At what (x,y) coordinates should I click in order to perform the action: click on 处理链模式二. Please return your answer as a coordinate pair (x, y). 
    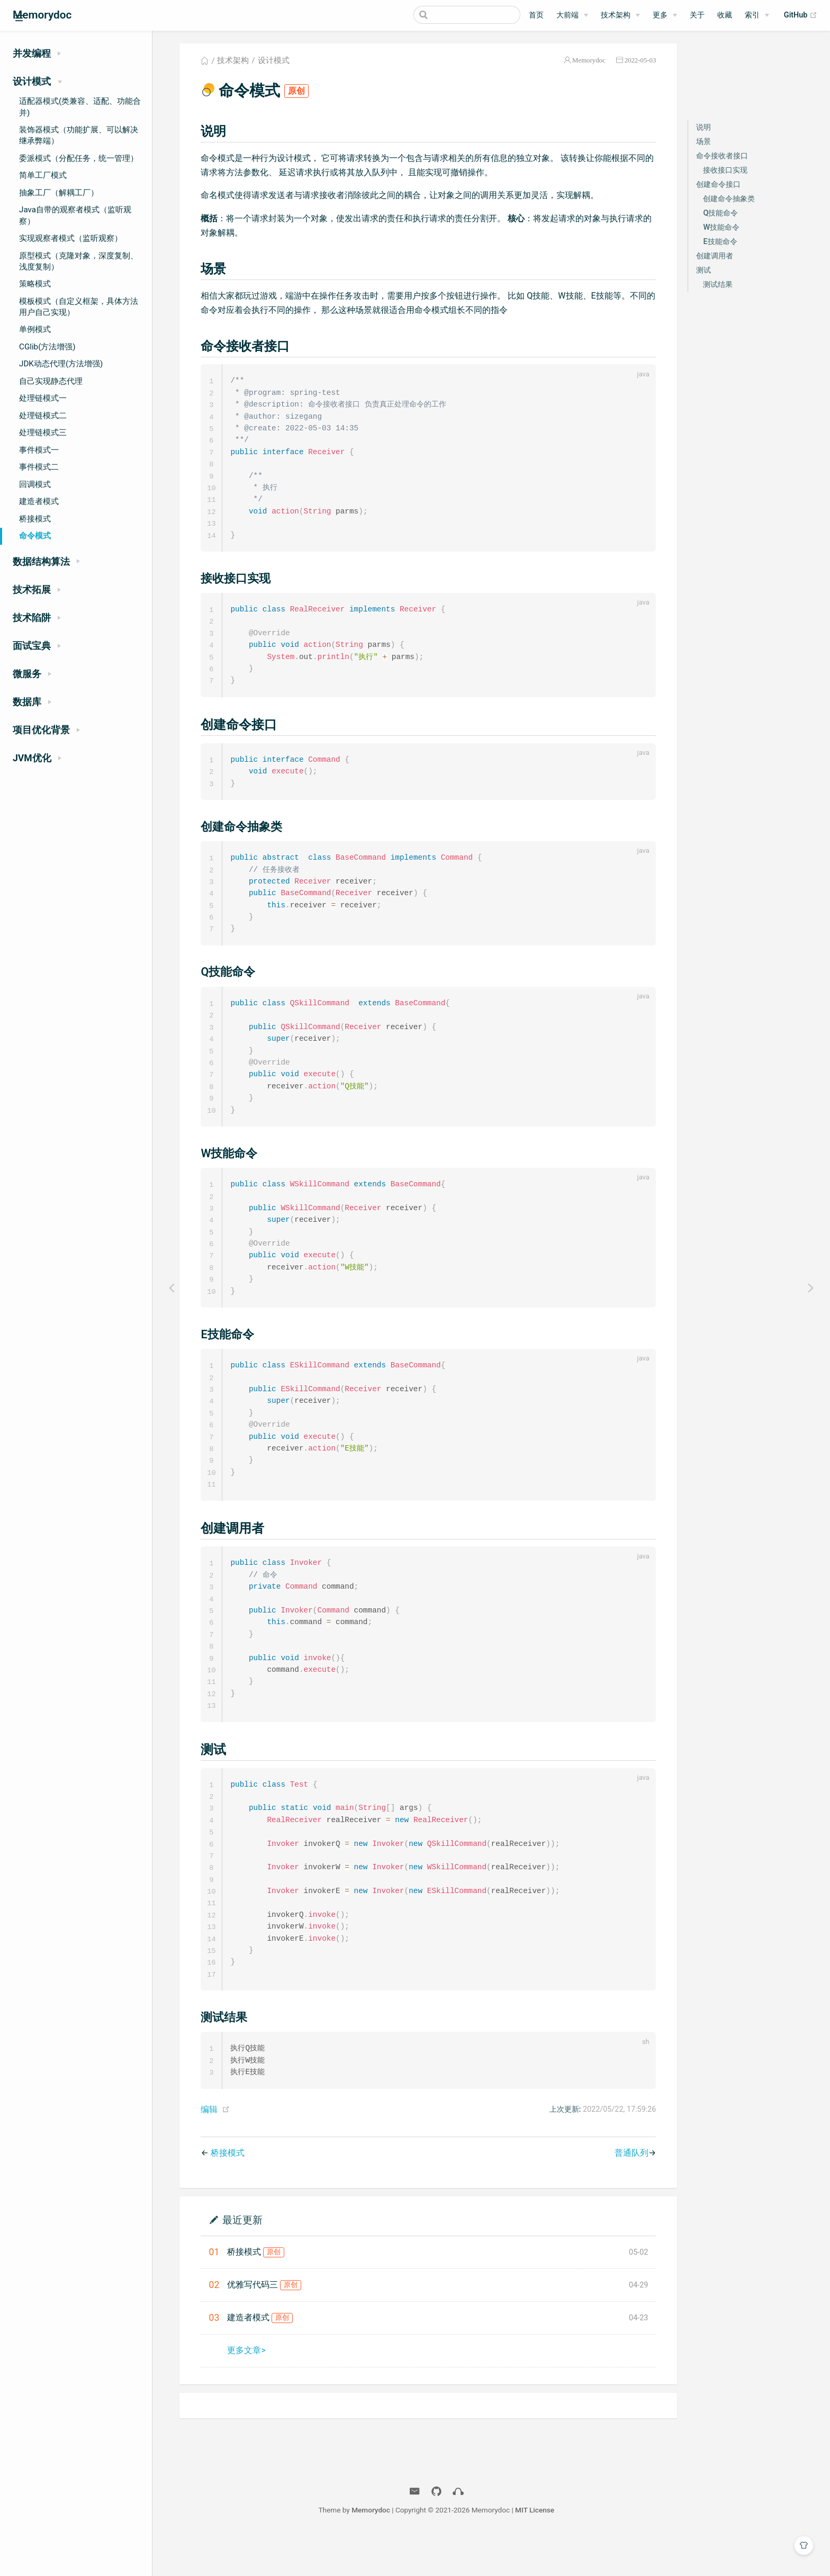
    Looking at the image, I should click on (43, 415).